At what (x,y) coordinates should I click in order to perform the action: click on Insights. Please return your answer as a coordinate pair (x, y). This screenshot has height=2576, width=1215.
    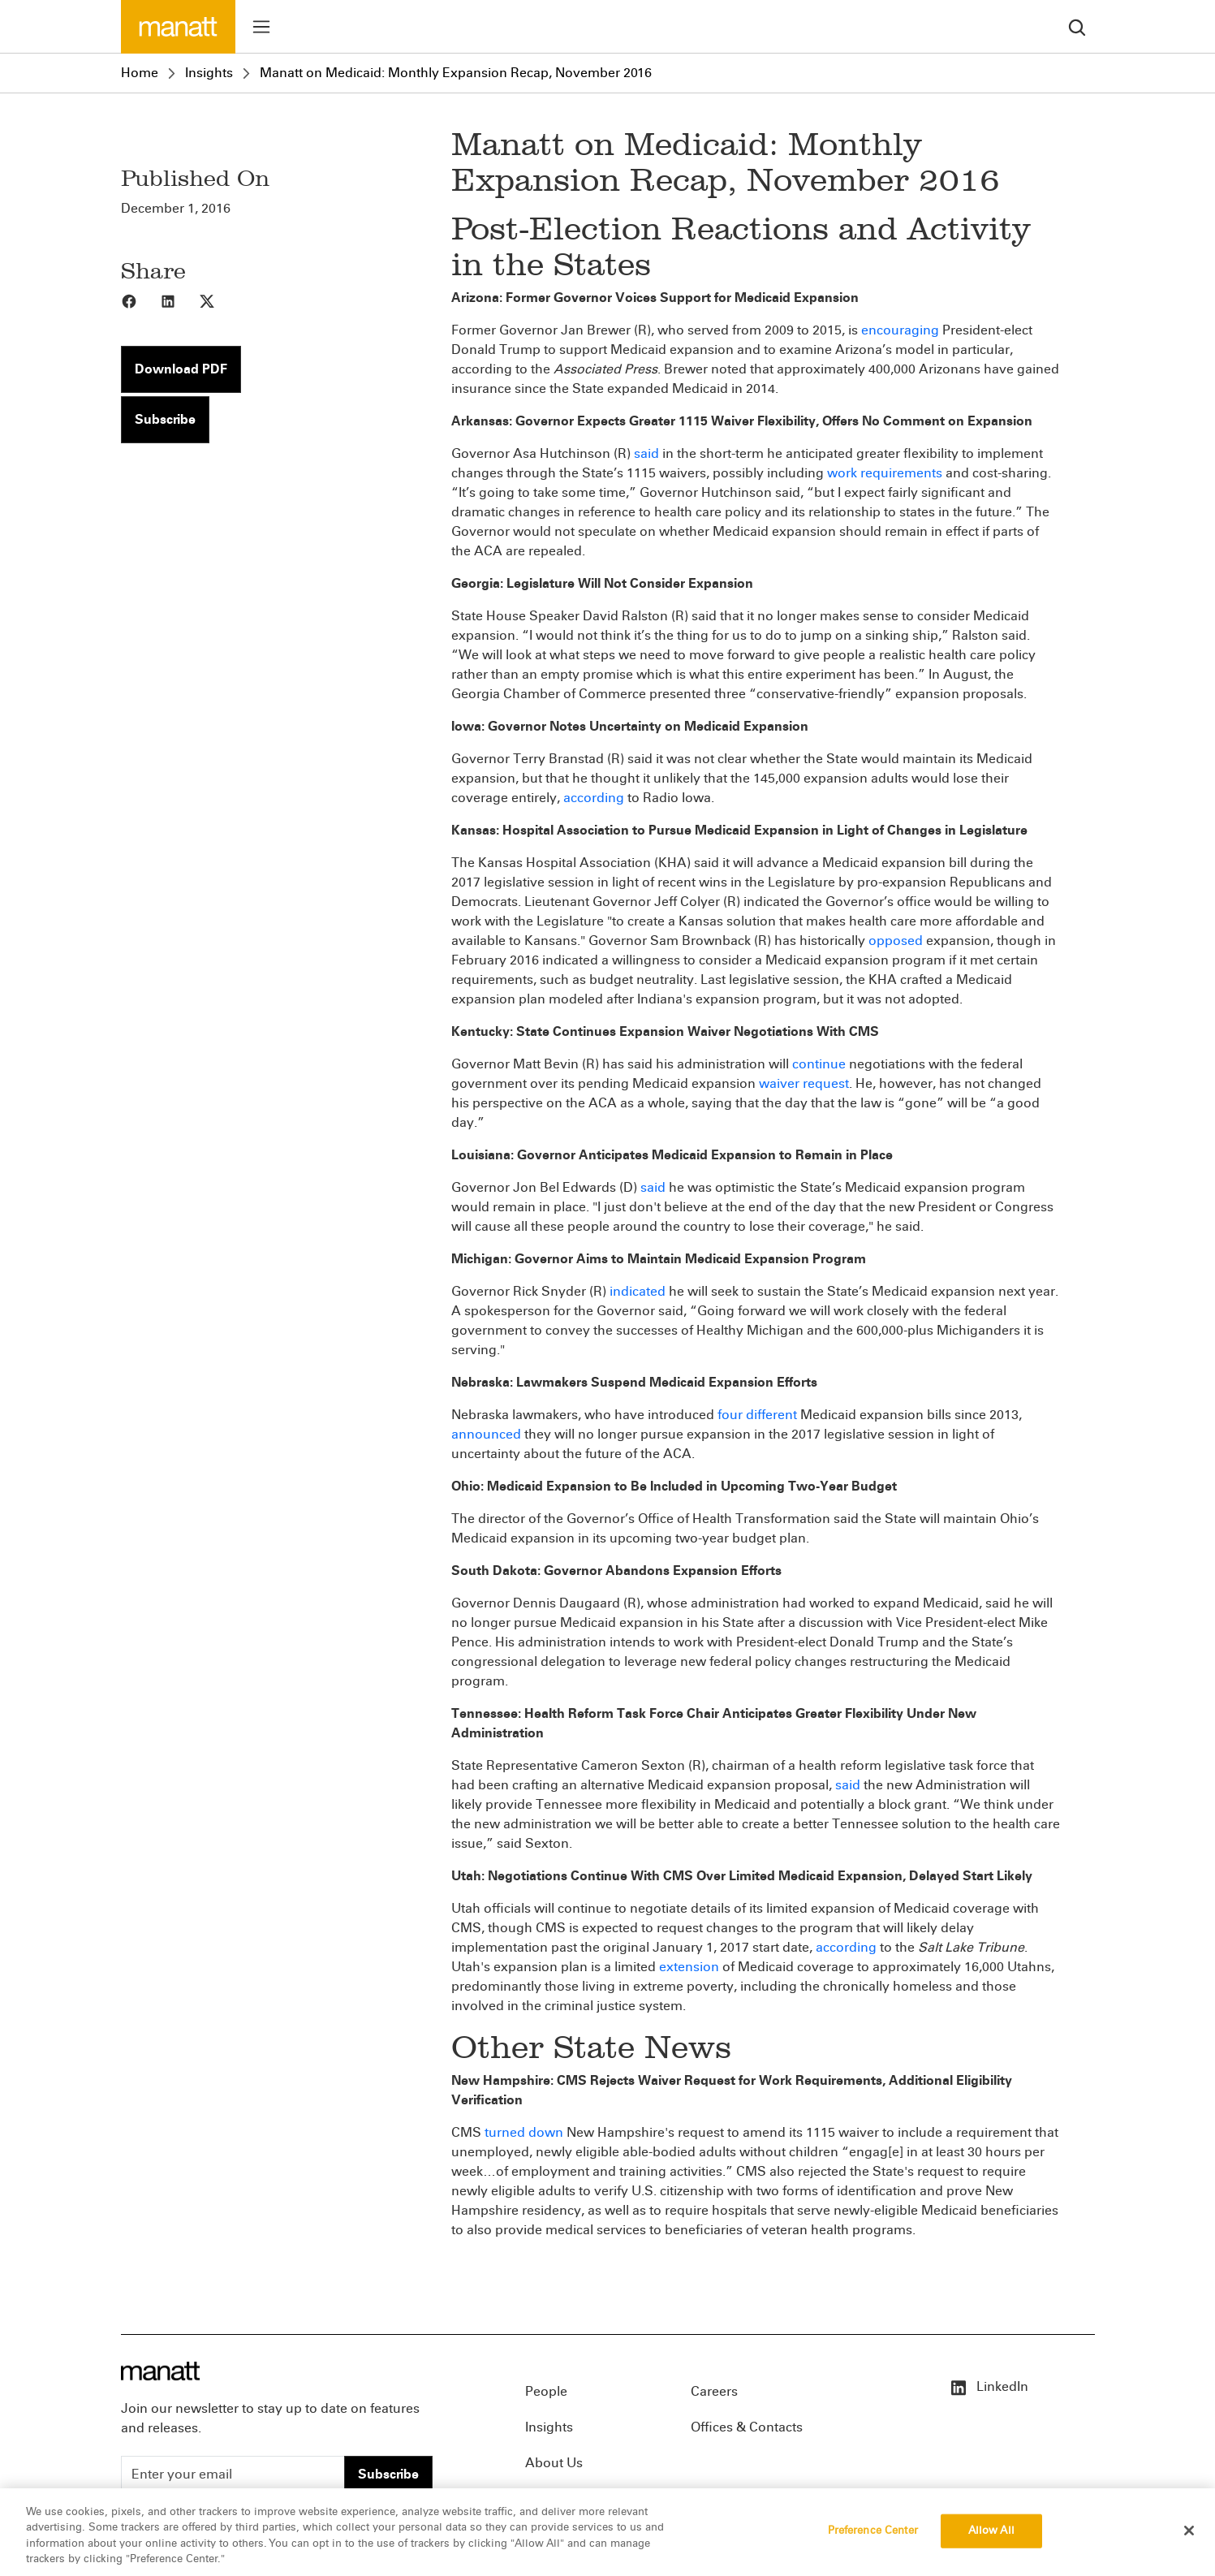
    Looking at the image, I should click on (209, 72).